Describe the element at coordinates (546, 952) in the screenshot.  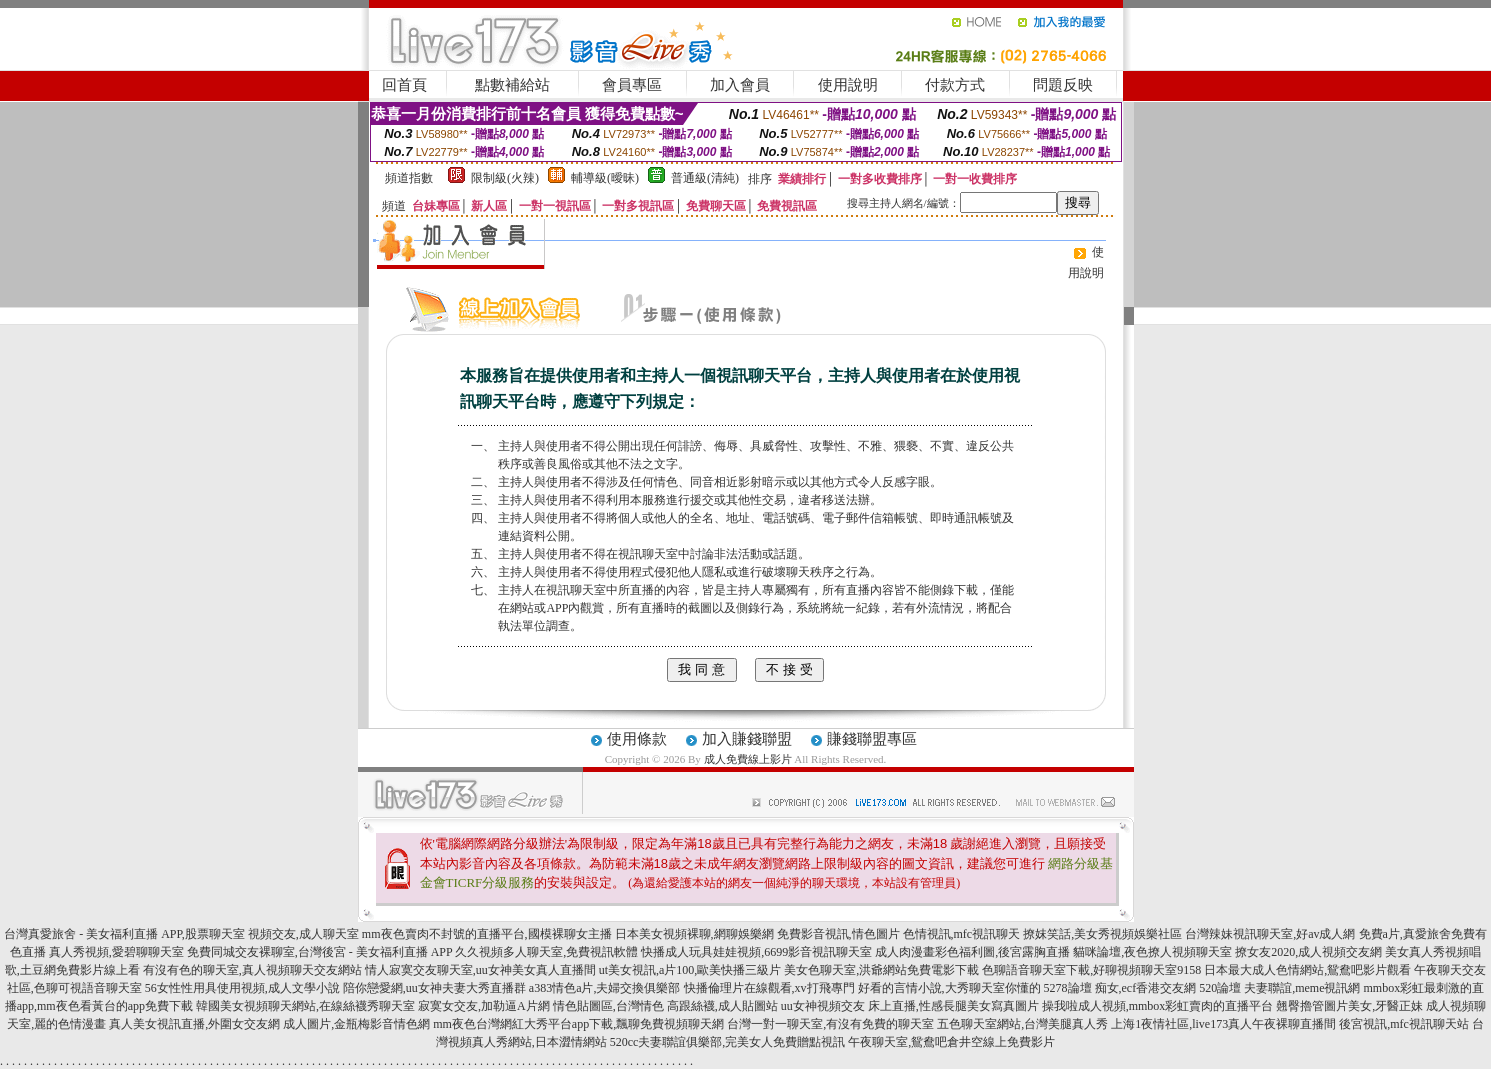
I see `久久視頻多人聊天室,免費視訊軟體` at that location.